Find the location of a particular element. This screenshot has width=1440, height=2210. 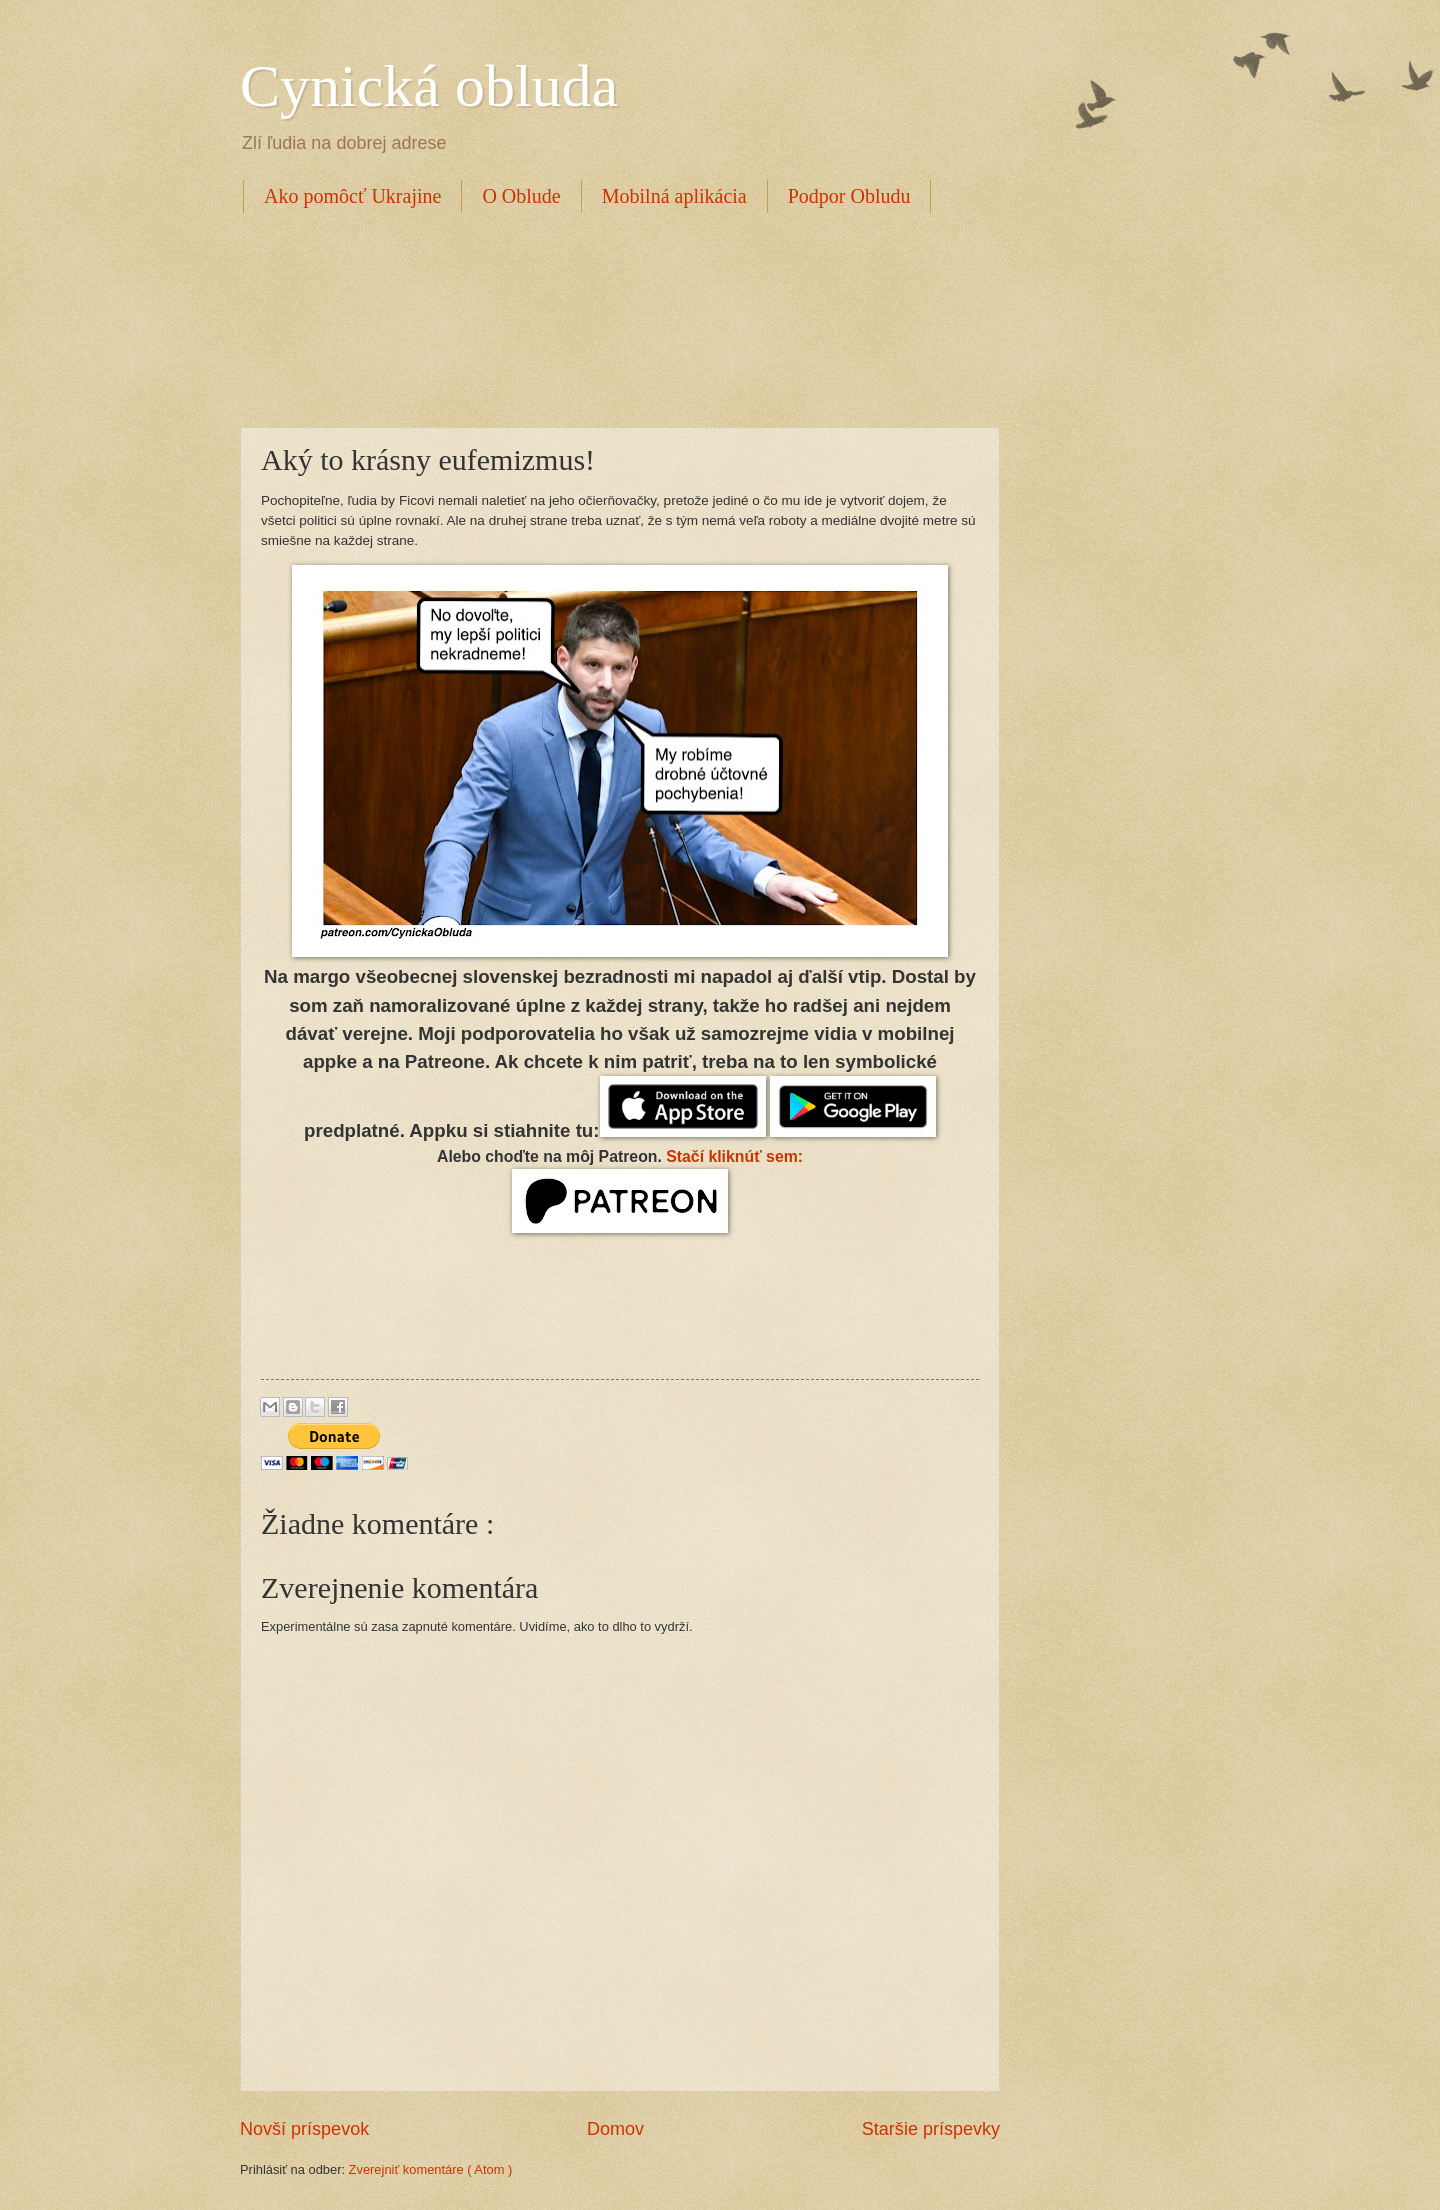

Ako pomôcť Ukrajine is located at coordinates (352, 196).